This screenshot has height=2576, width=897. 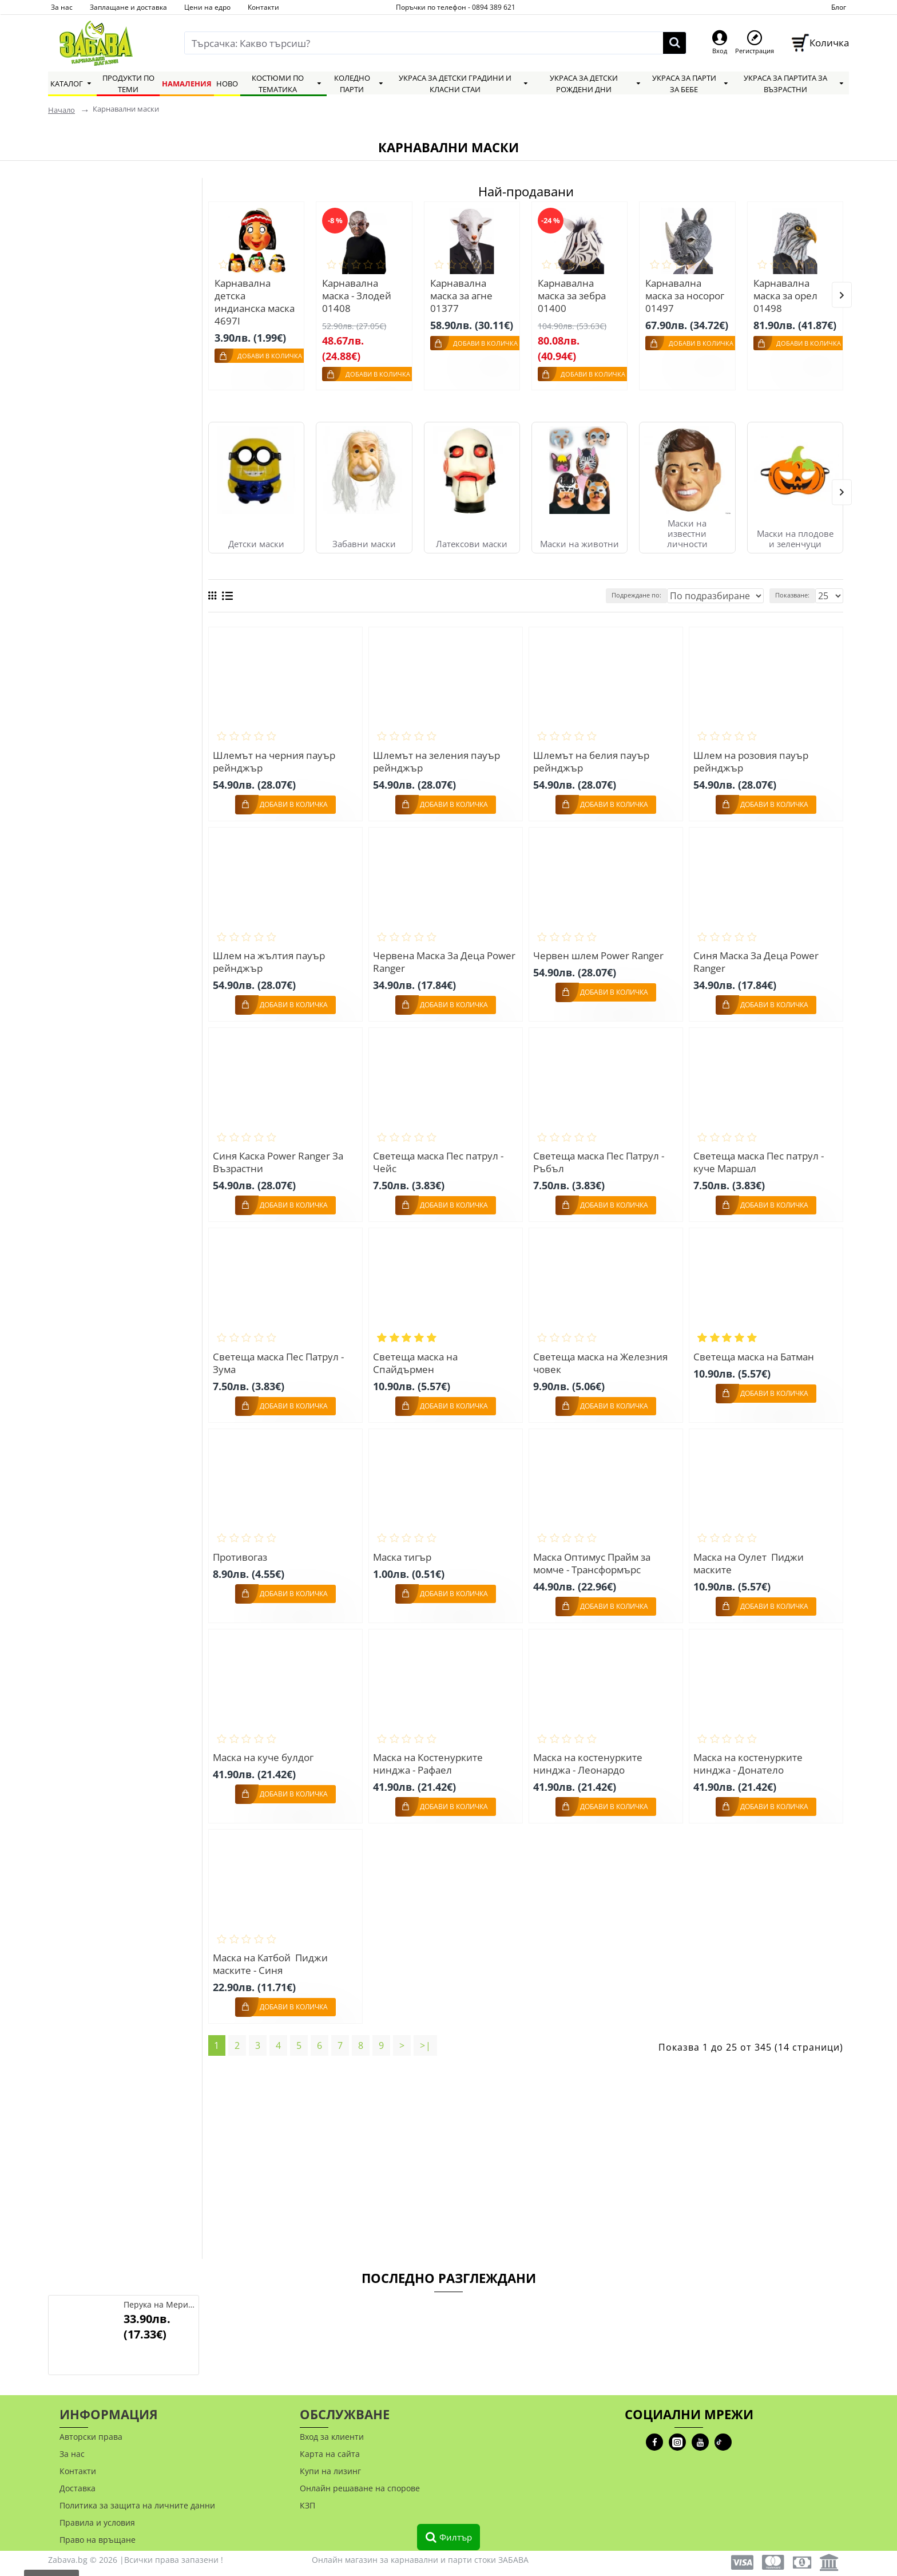 What do you see at coordinates (271, 957) in the screenshot?
I see `Шлем на жълтия пауър рейнджър` at bounding box center [271, 957].